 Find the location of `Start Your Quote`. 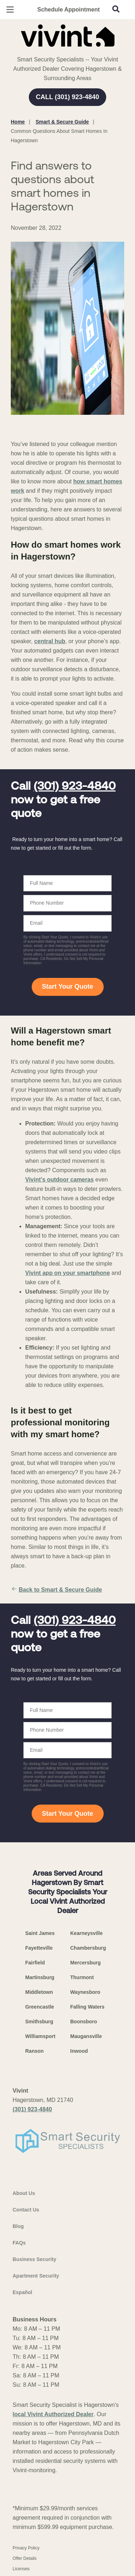

Start Your Quote is located at coordinates (67, 986).